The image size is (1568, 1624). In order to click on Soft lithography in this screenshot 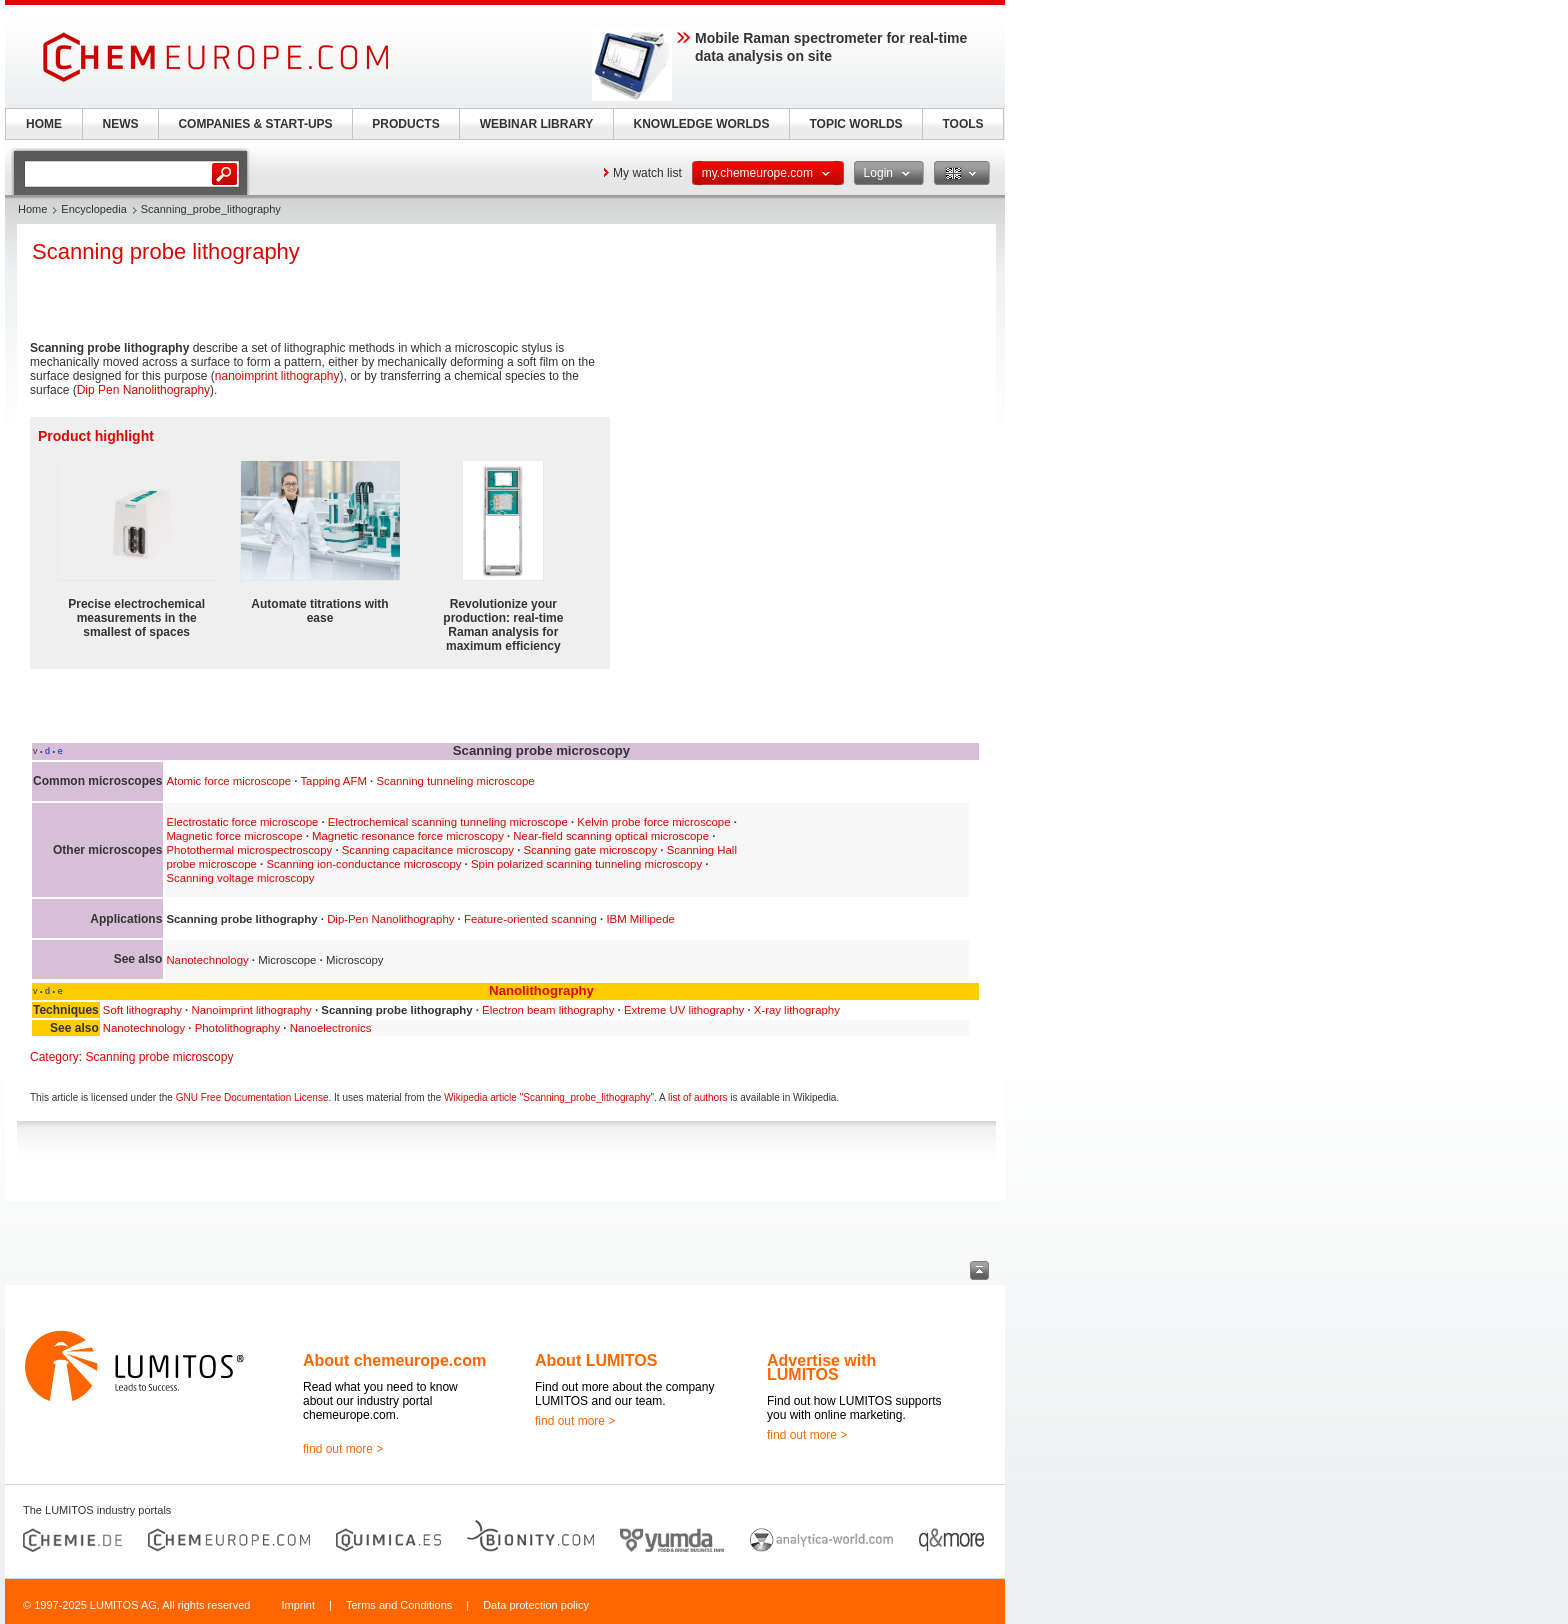, I will do `click(142, 1010)`.